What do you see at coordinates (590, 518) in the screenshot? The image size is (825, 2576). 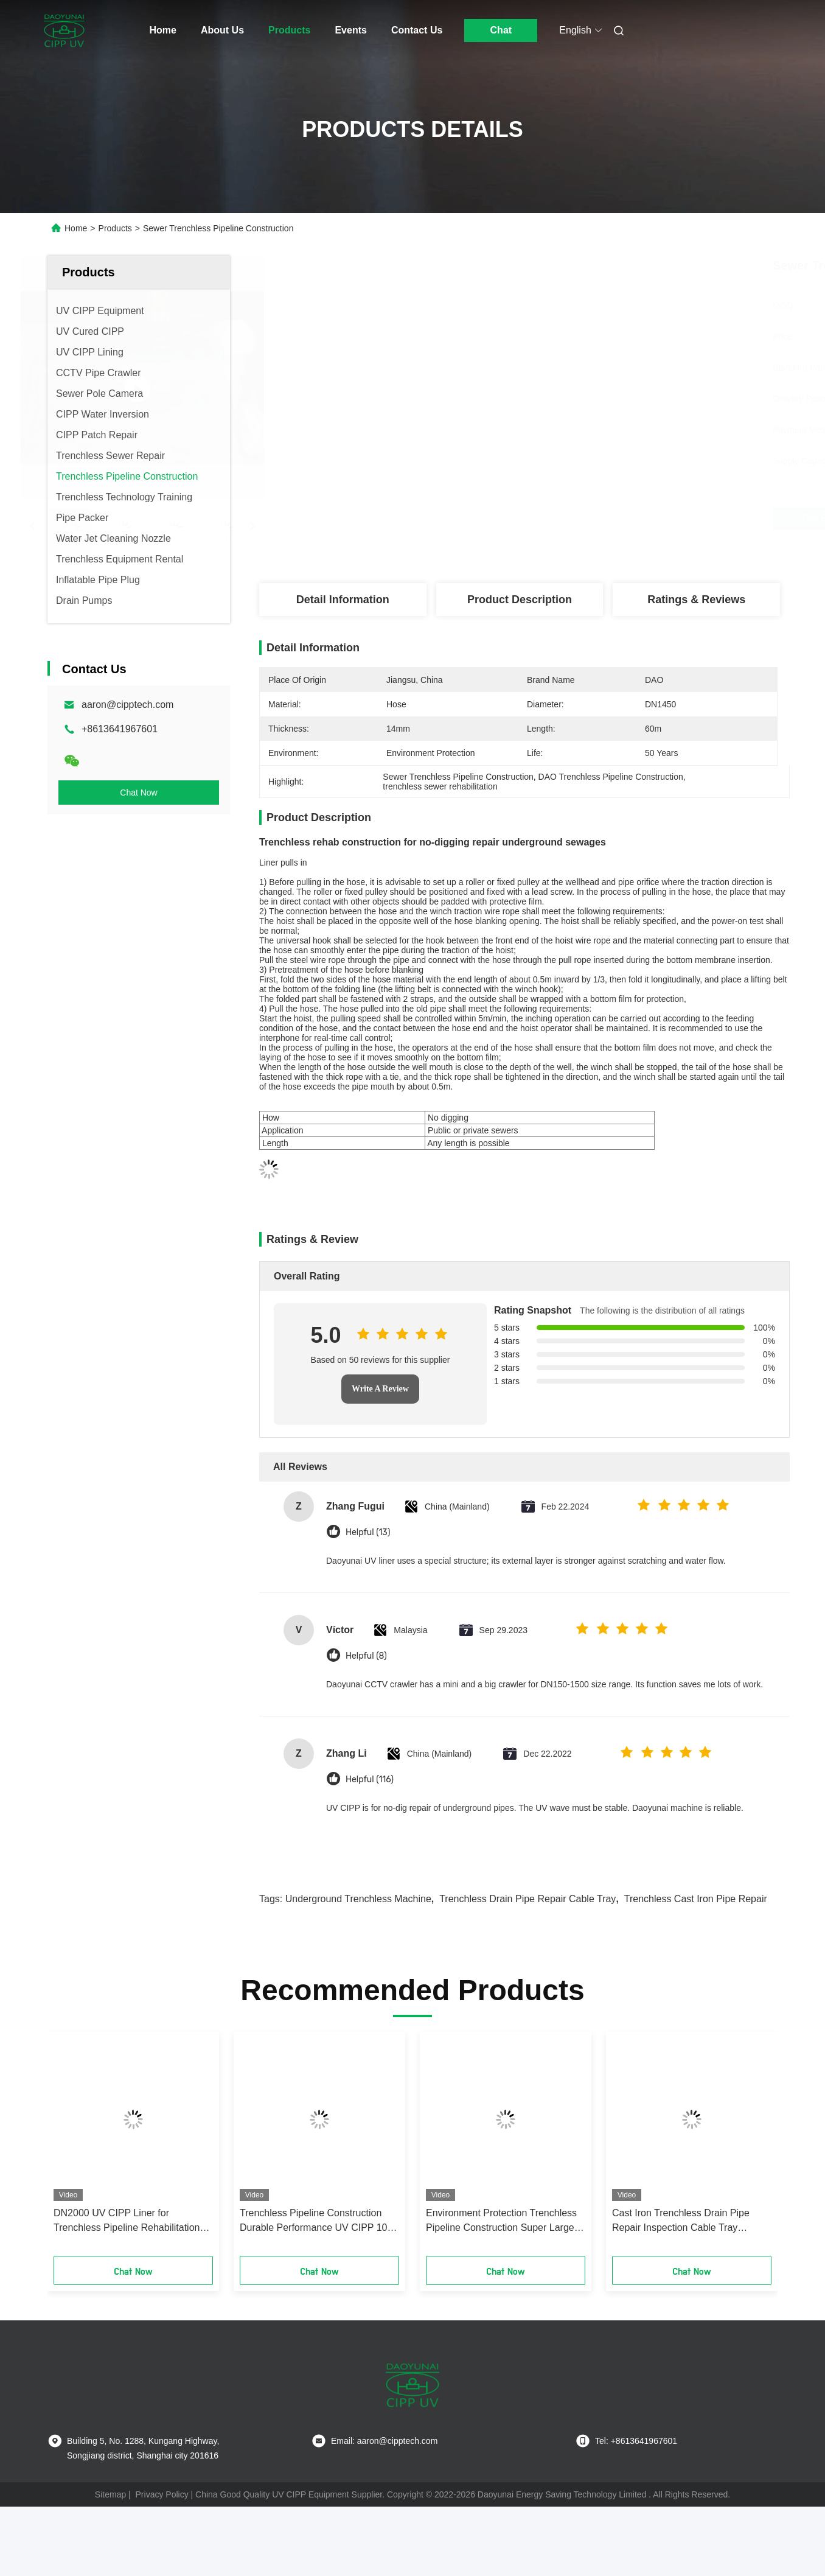 I see `Get Best Price` at bounding box center [590, 518].